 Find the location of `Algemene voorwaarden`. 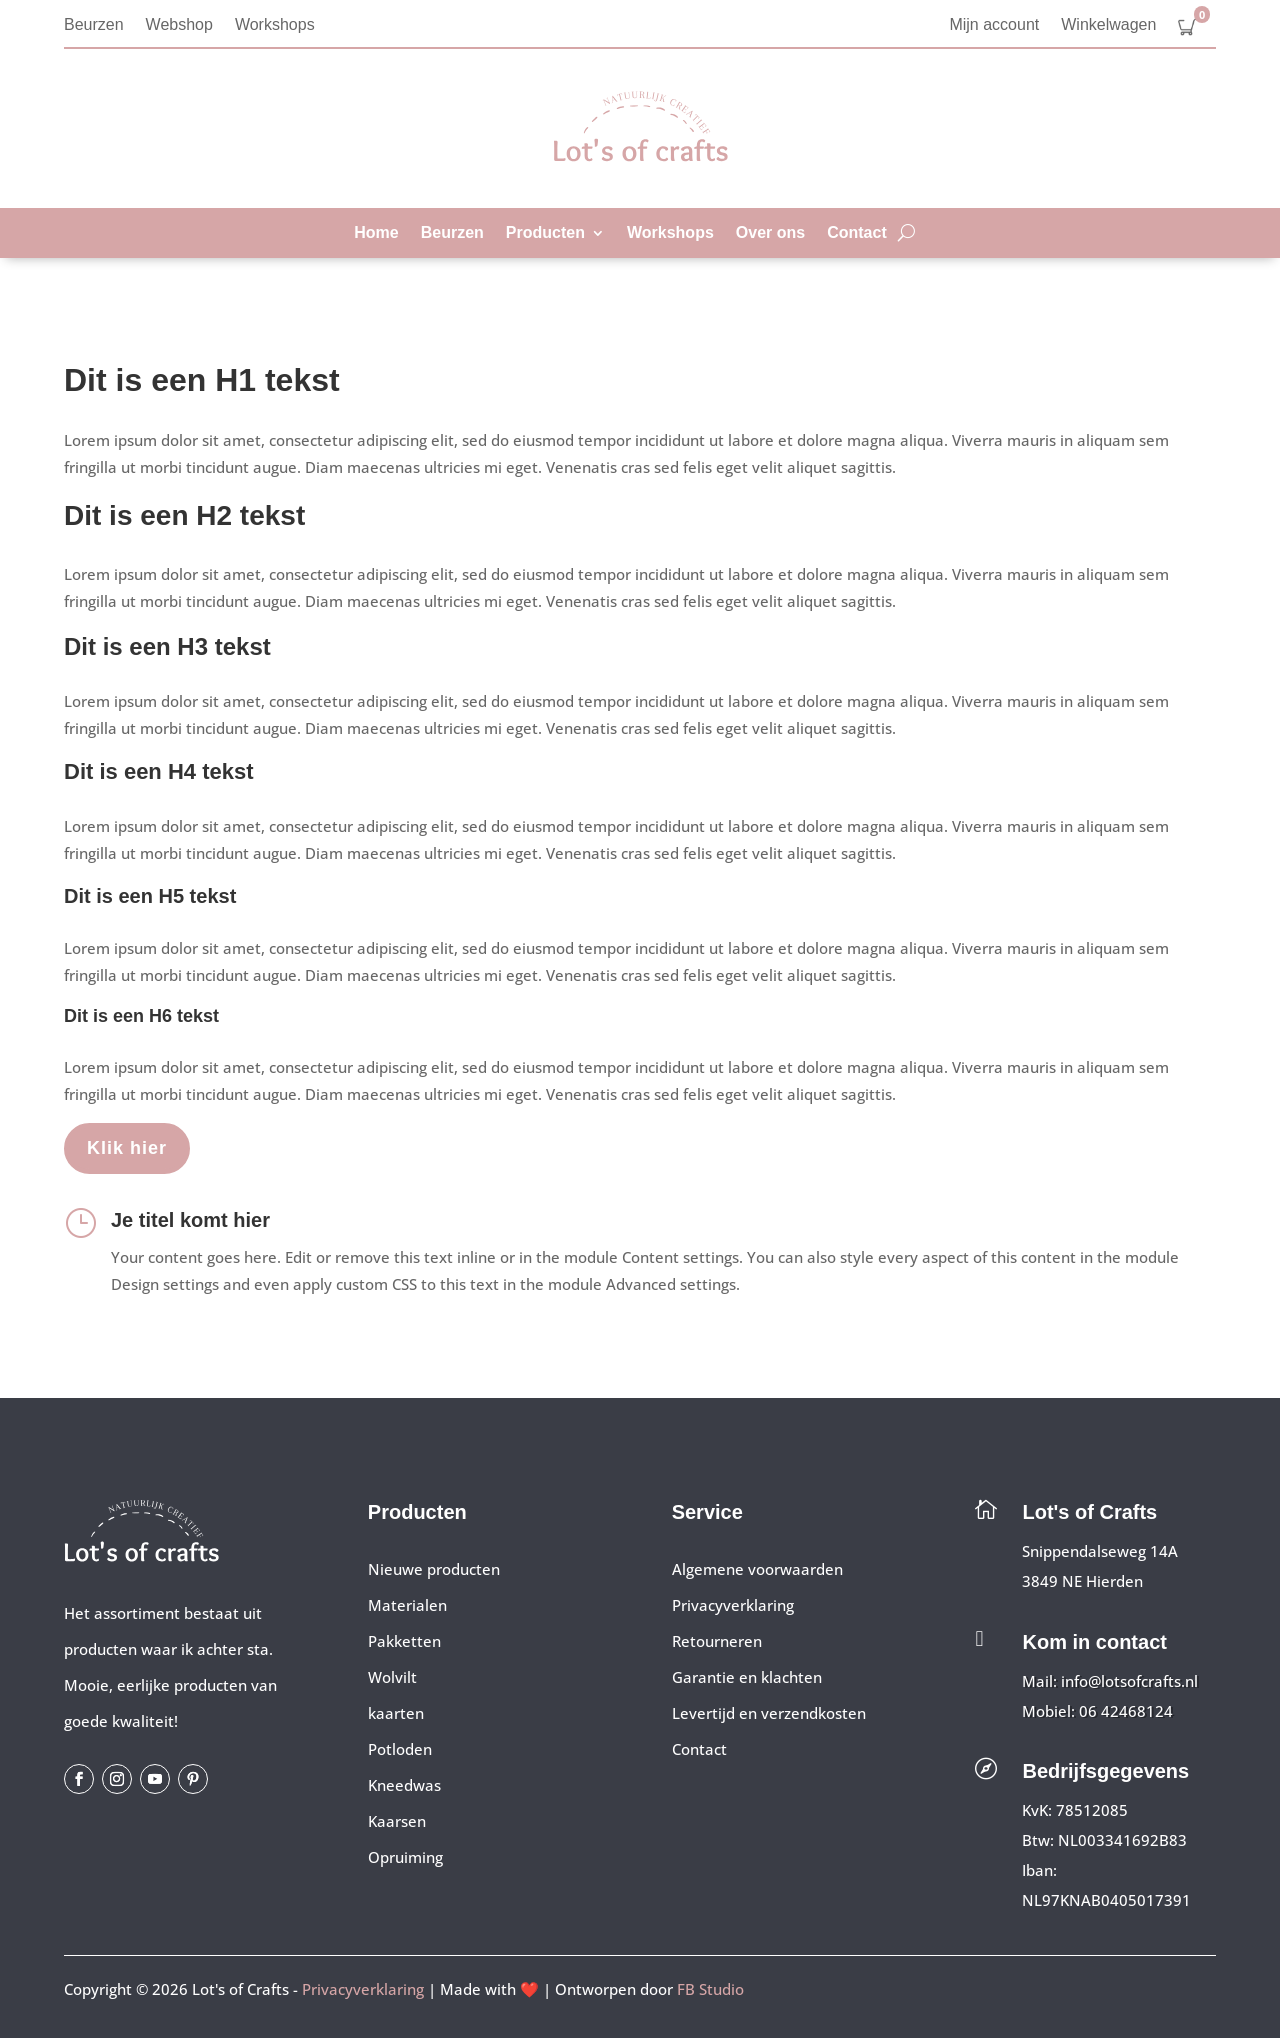

Algemene voorwaarden is located at coordinates (757, 1569).